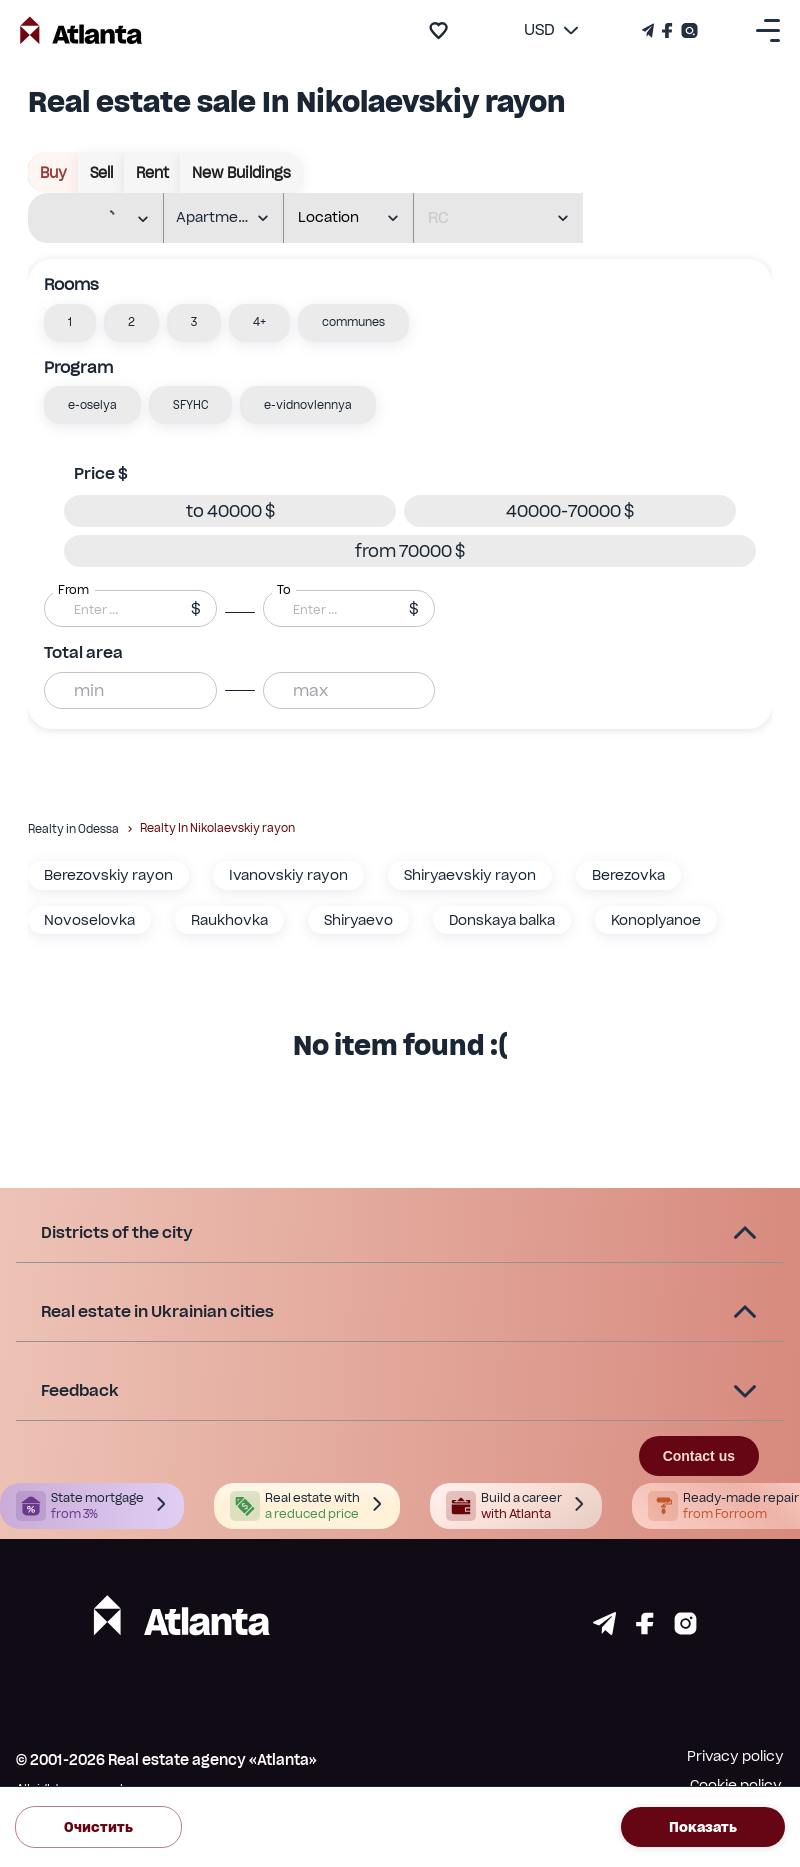  I want to click on [Страничка facebook], so click(645, 1629).